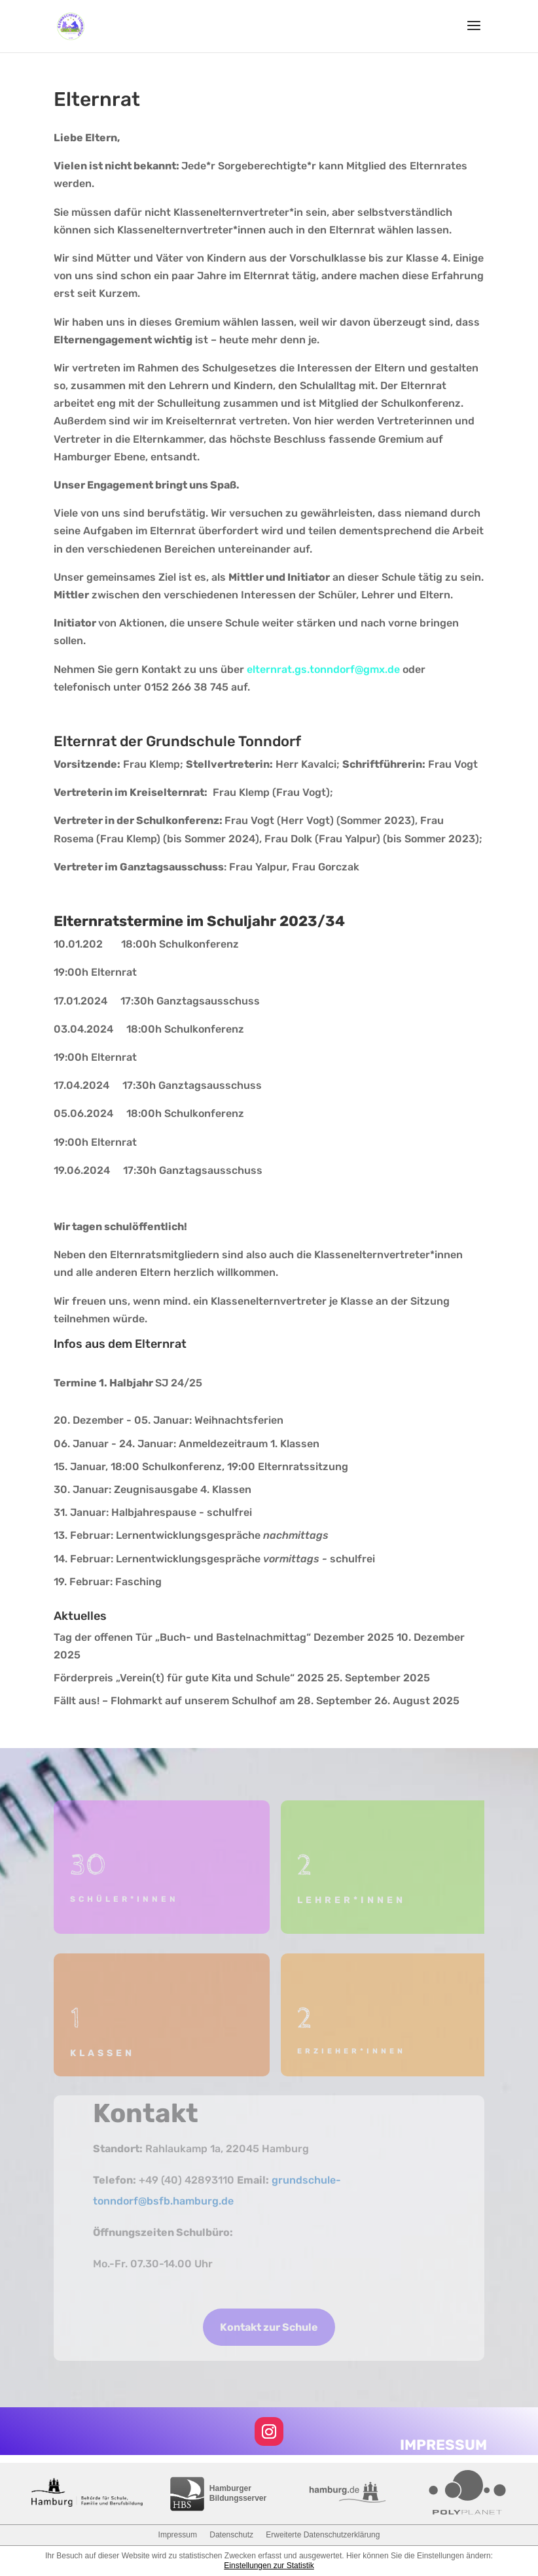  I want to click on Förderpreis „Verein(t) für gute Kita und Schule“ 2025, so click(189, 1678).